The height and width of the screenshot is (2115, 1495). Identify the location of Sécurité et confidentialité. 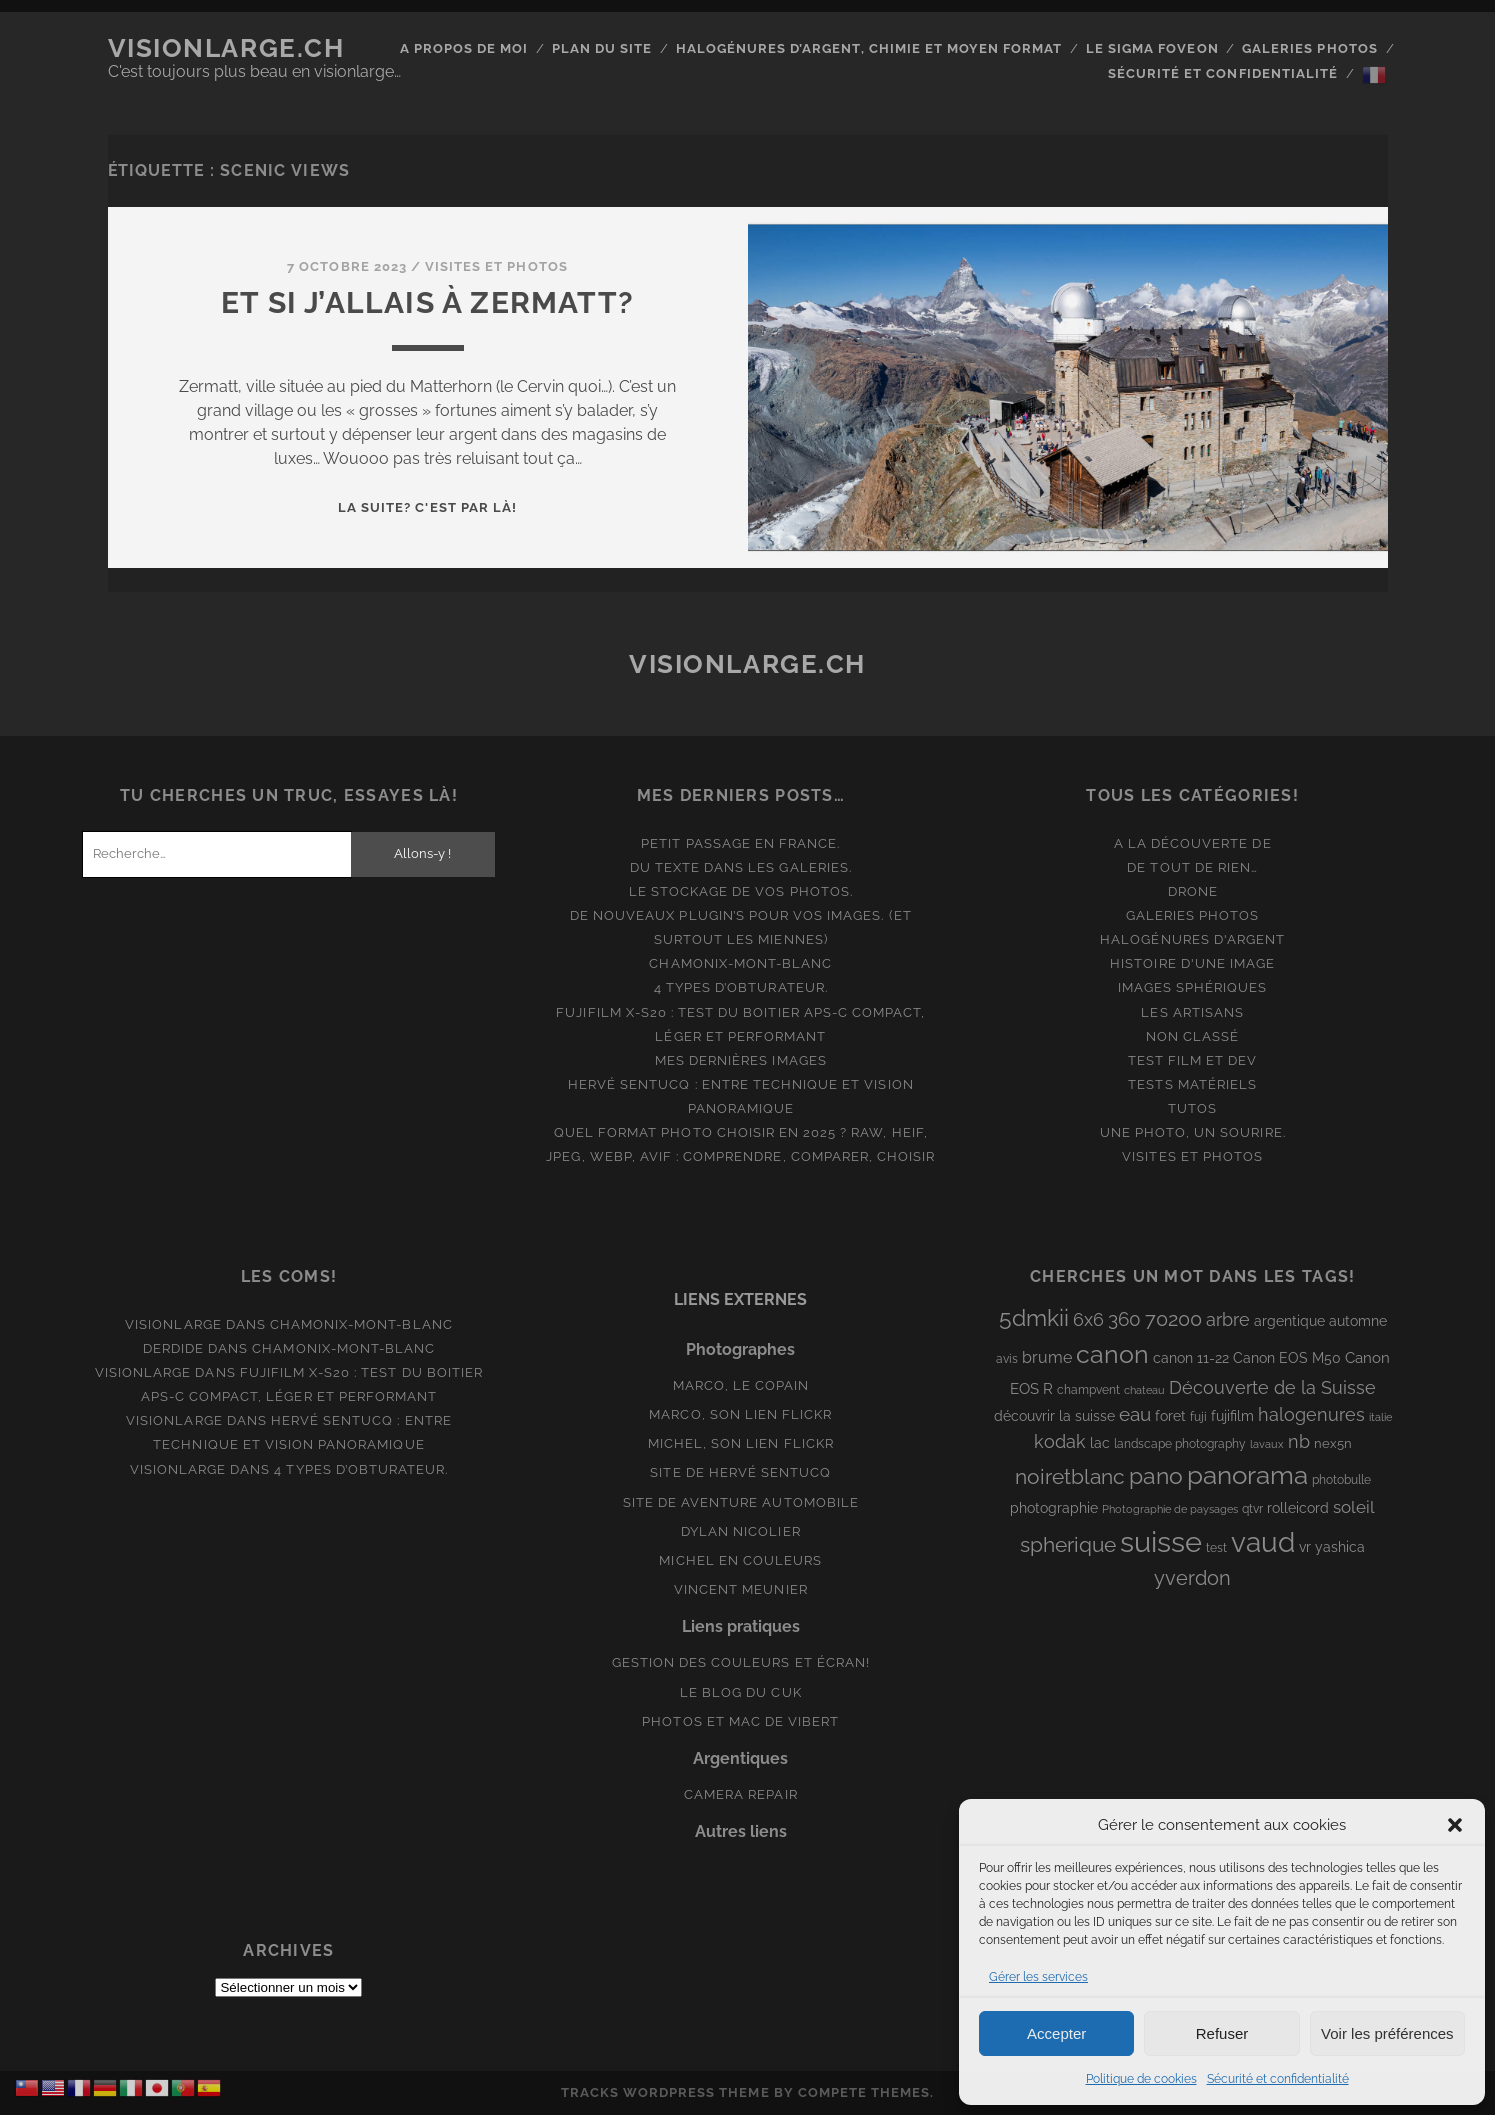
(1278, 2079).